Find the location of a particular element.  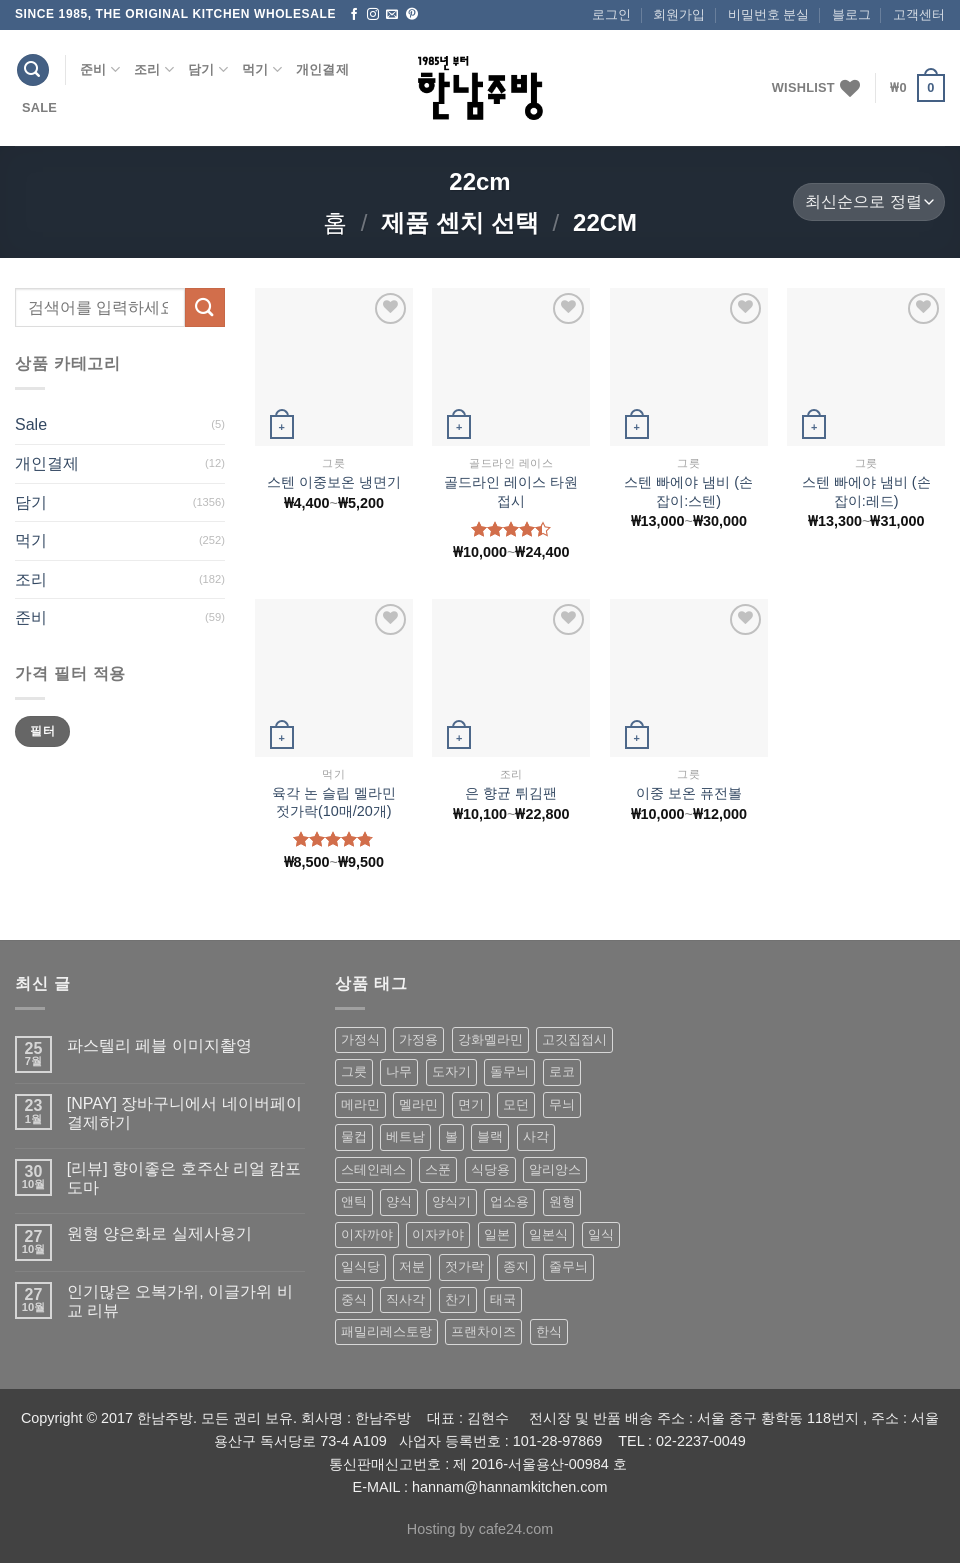

[Submit] is located at coordinates (205, 307).